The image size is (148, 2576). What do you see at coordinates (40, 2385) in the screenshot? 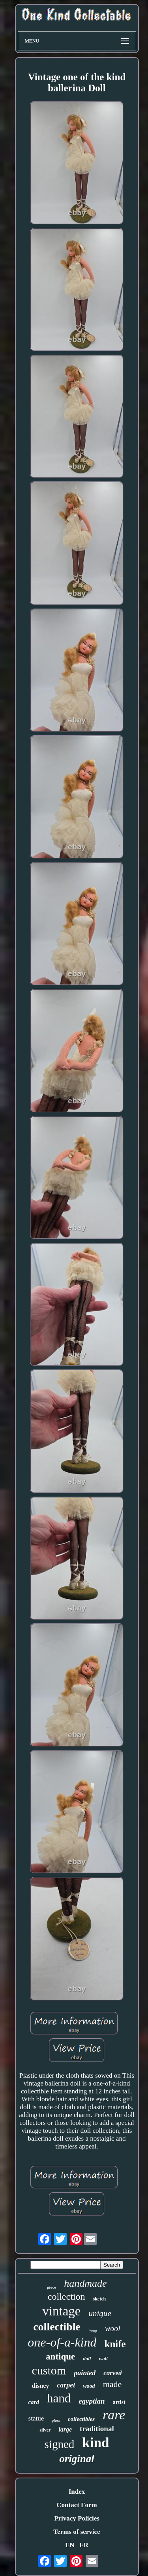
I see `disney` at bounding box center [40, 2385].